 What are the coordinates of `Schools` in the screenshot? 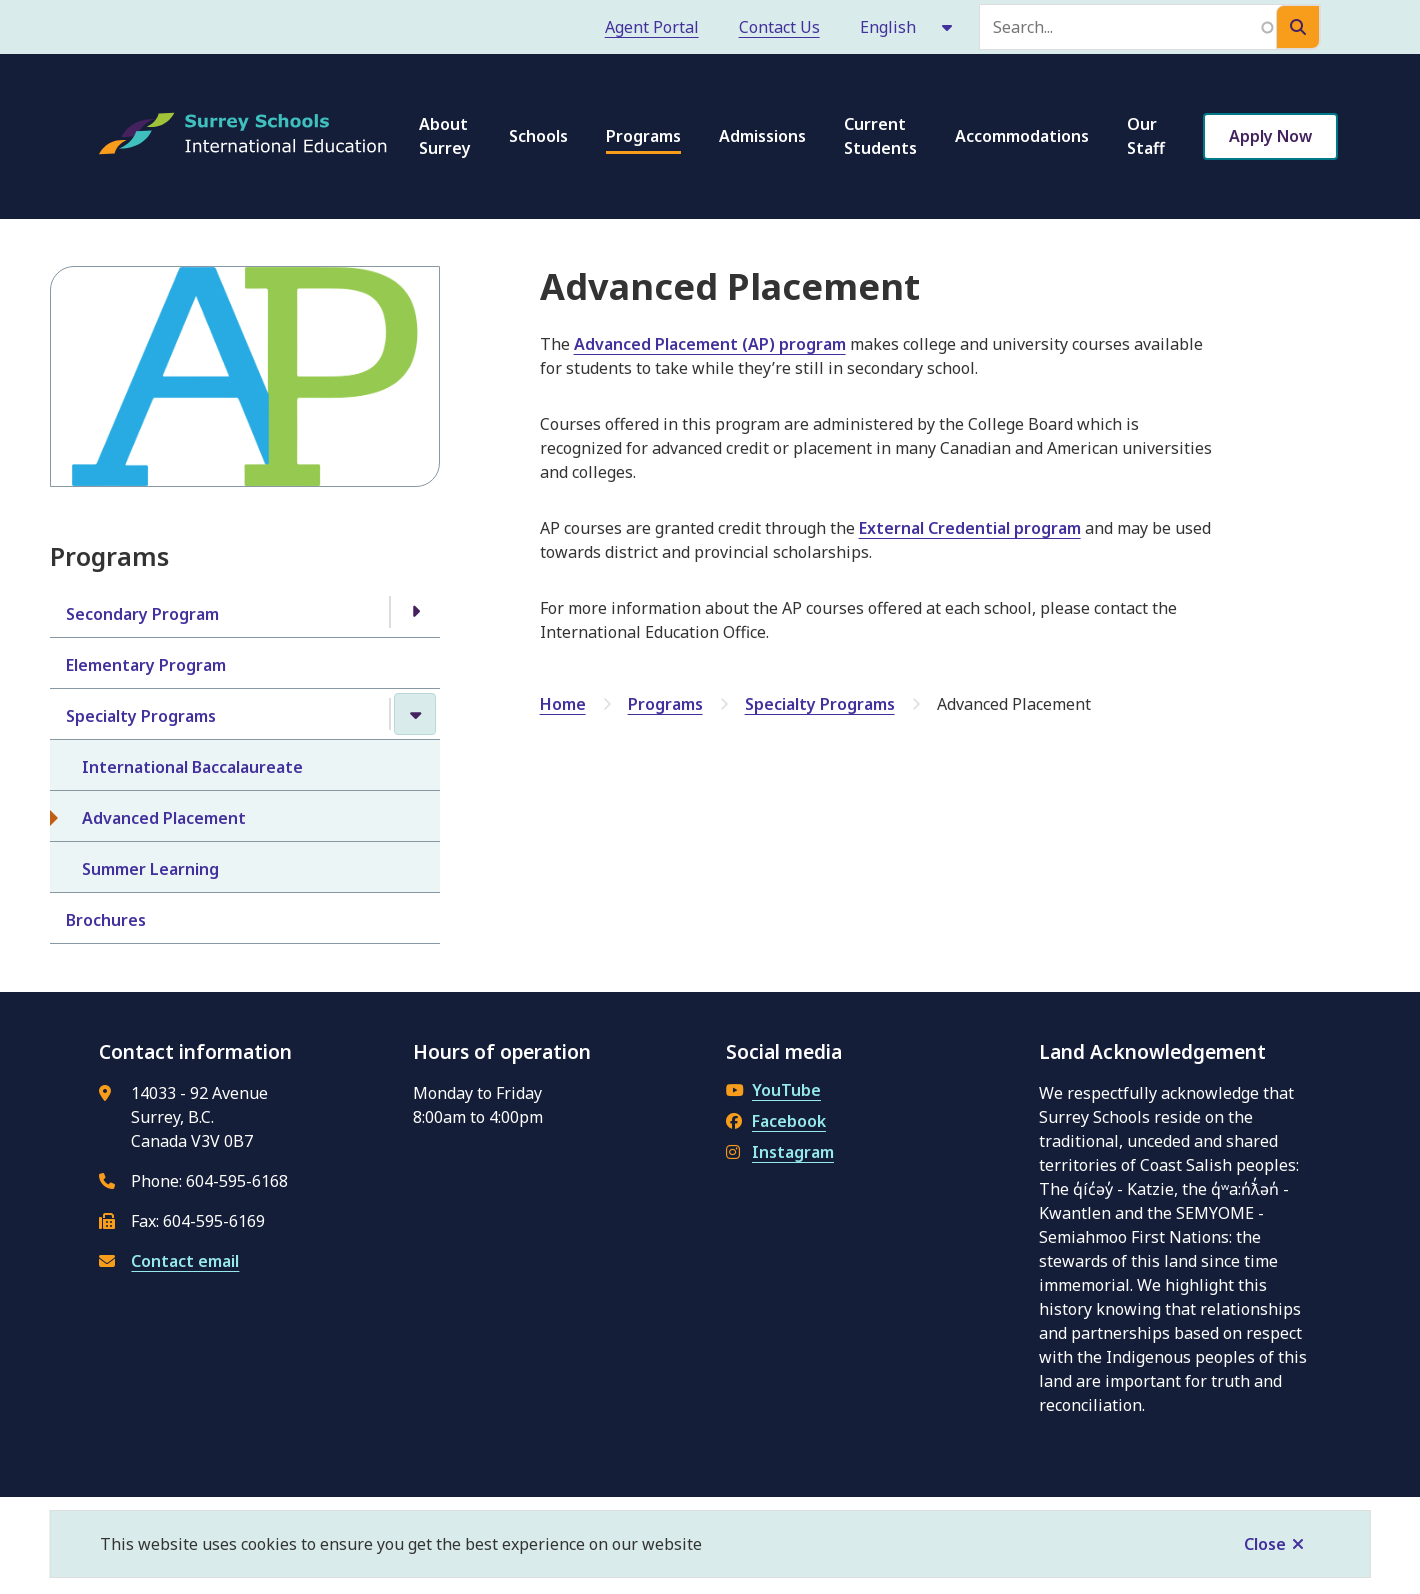 It's located at (538, 136).